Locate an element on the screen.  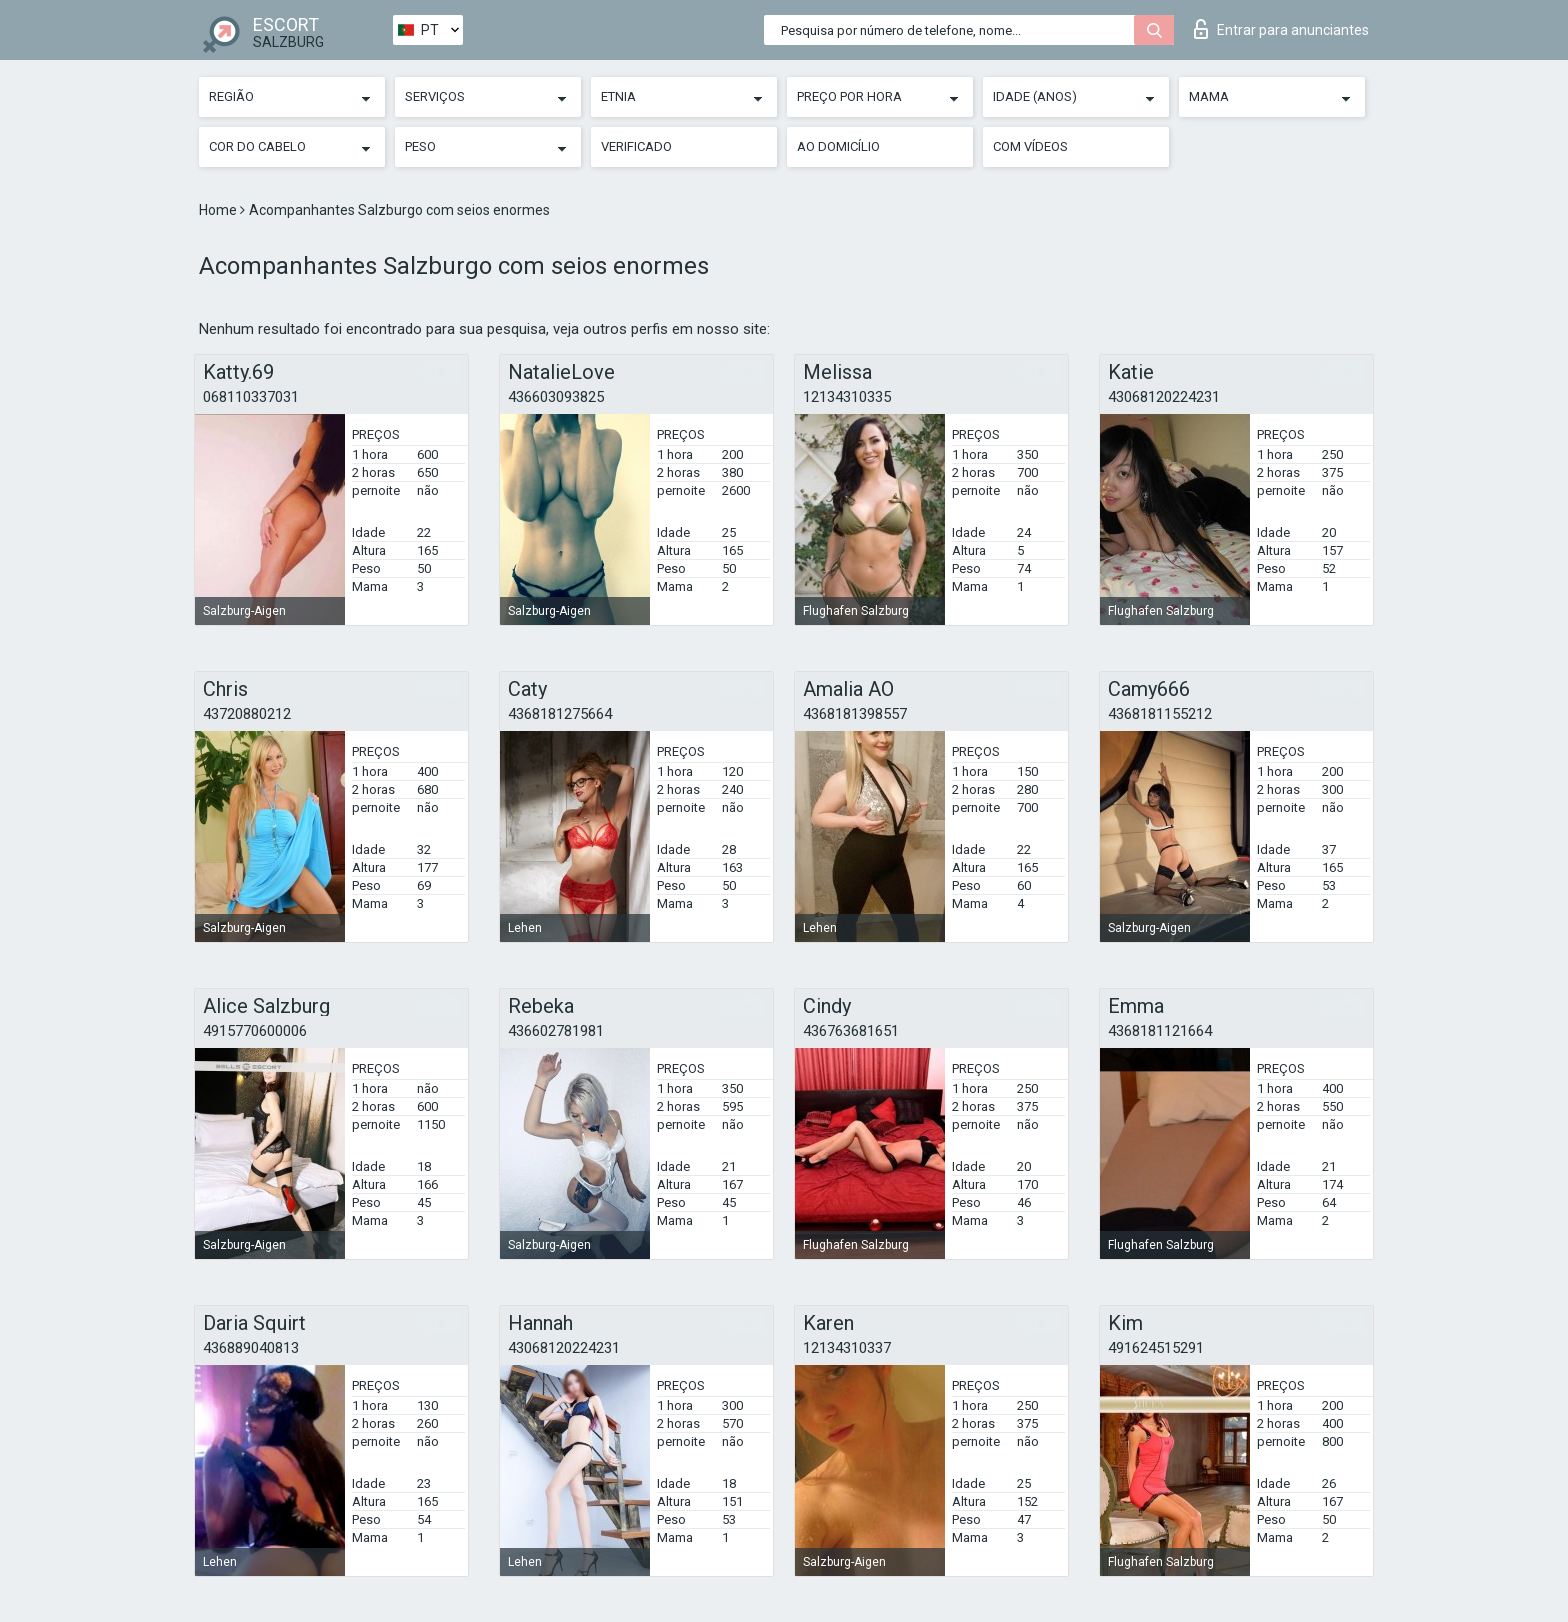
43720880212 is located at coordinates (247, 714).